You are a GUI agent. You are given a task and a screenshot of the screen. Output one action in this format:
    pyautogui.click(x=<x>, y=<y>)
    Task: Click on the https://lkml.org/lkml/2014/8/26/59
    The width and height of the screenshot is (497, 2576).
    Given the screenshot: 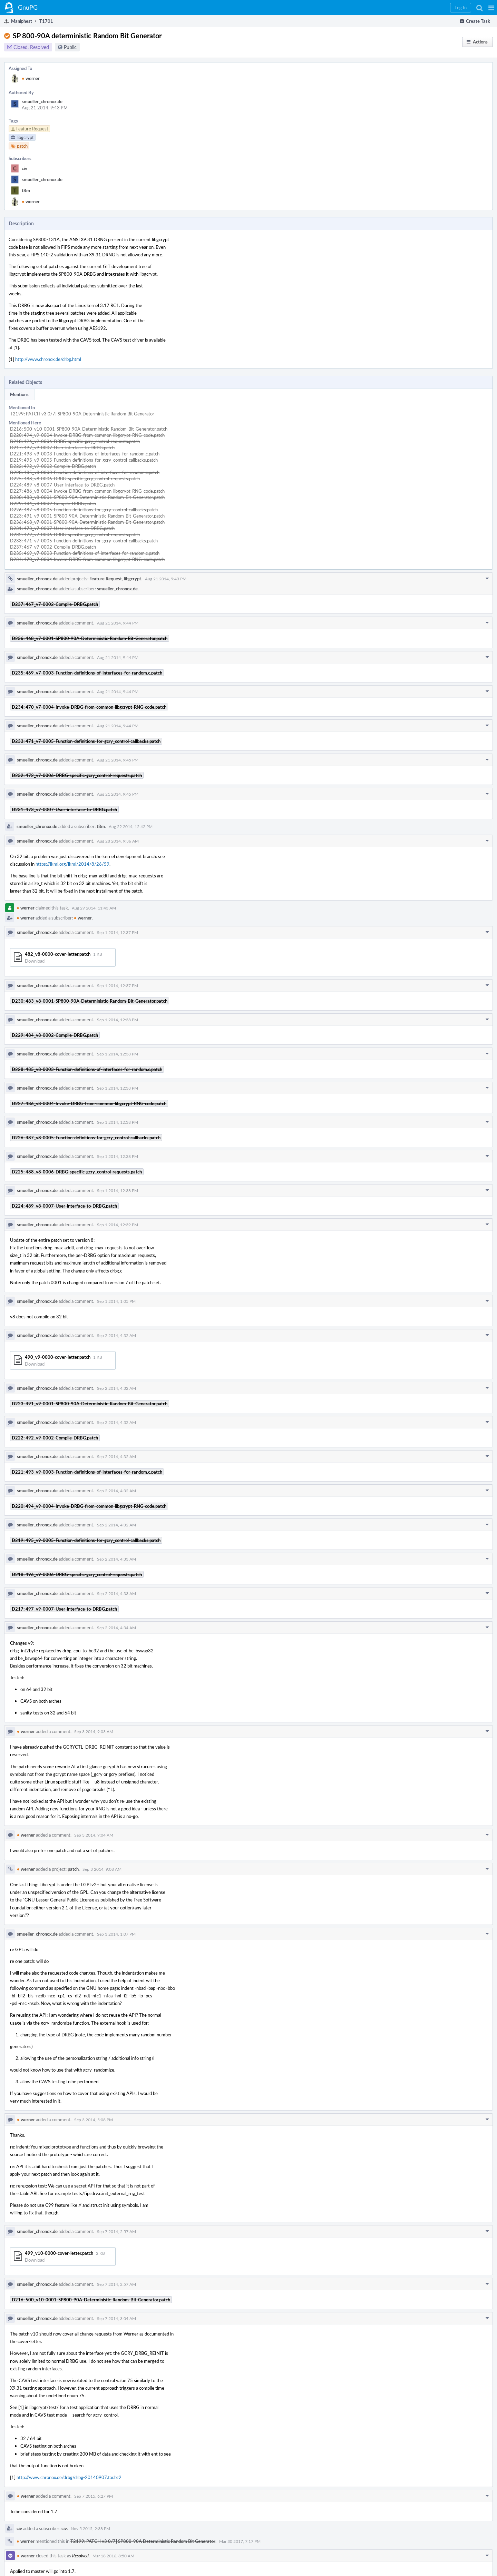 What is the action you would take?
    pyautogui.click(x=72, y=864)
    